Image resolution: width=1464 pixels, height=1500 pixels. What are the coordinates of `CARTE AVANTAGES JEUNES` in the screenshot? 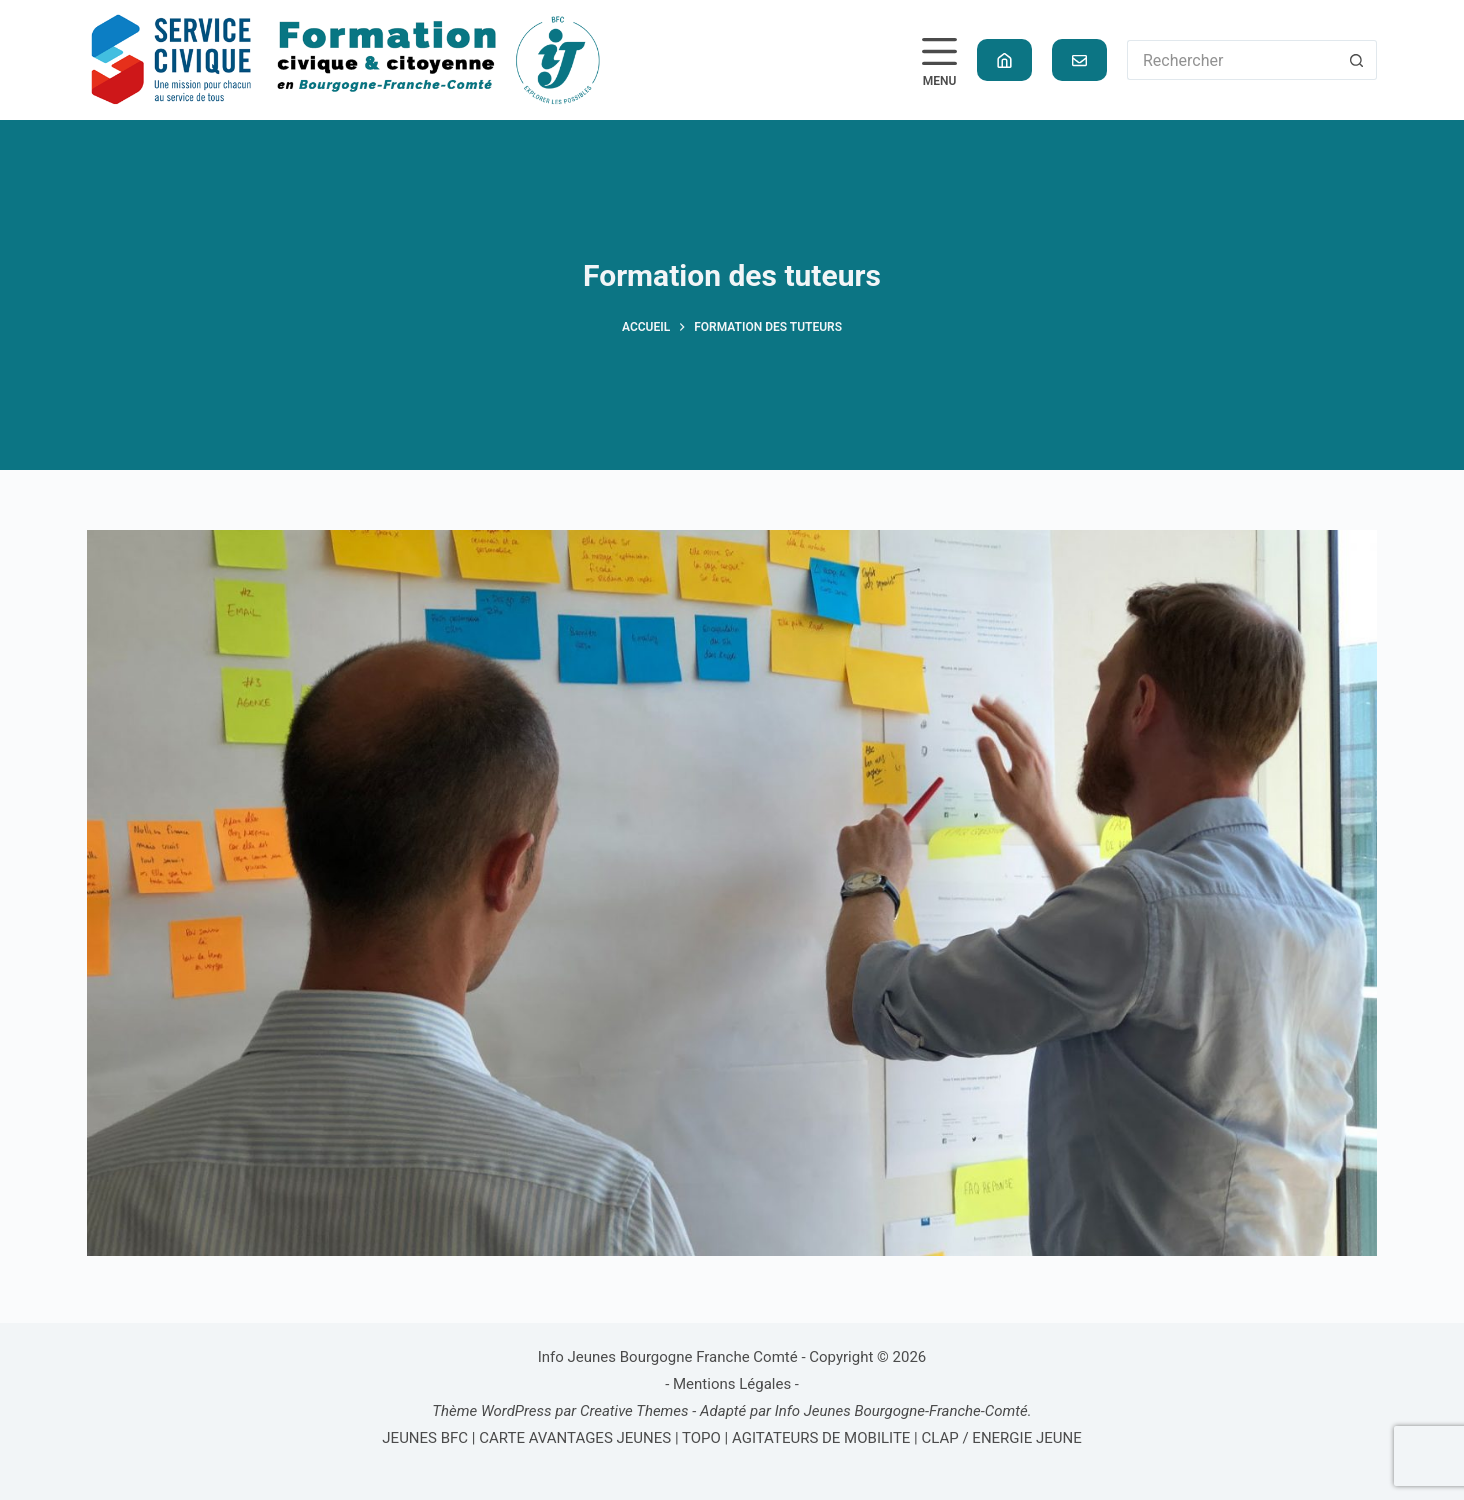 It's located at (574, 1438).